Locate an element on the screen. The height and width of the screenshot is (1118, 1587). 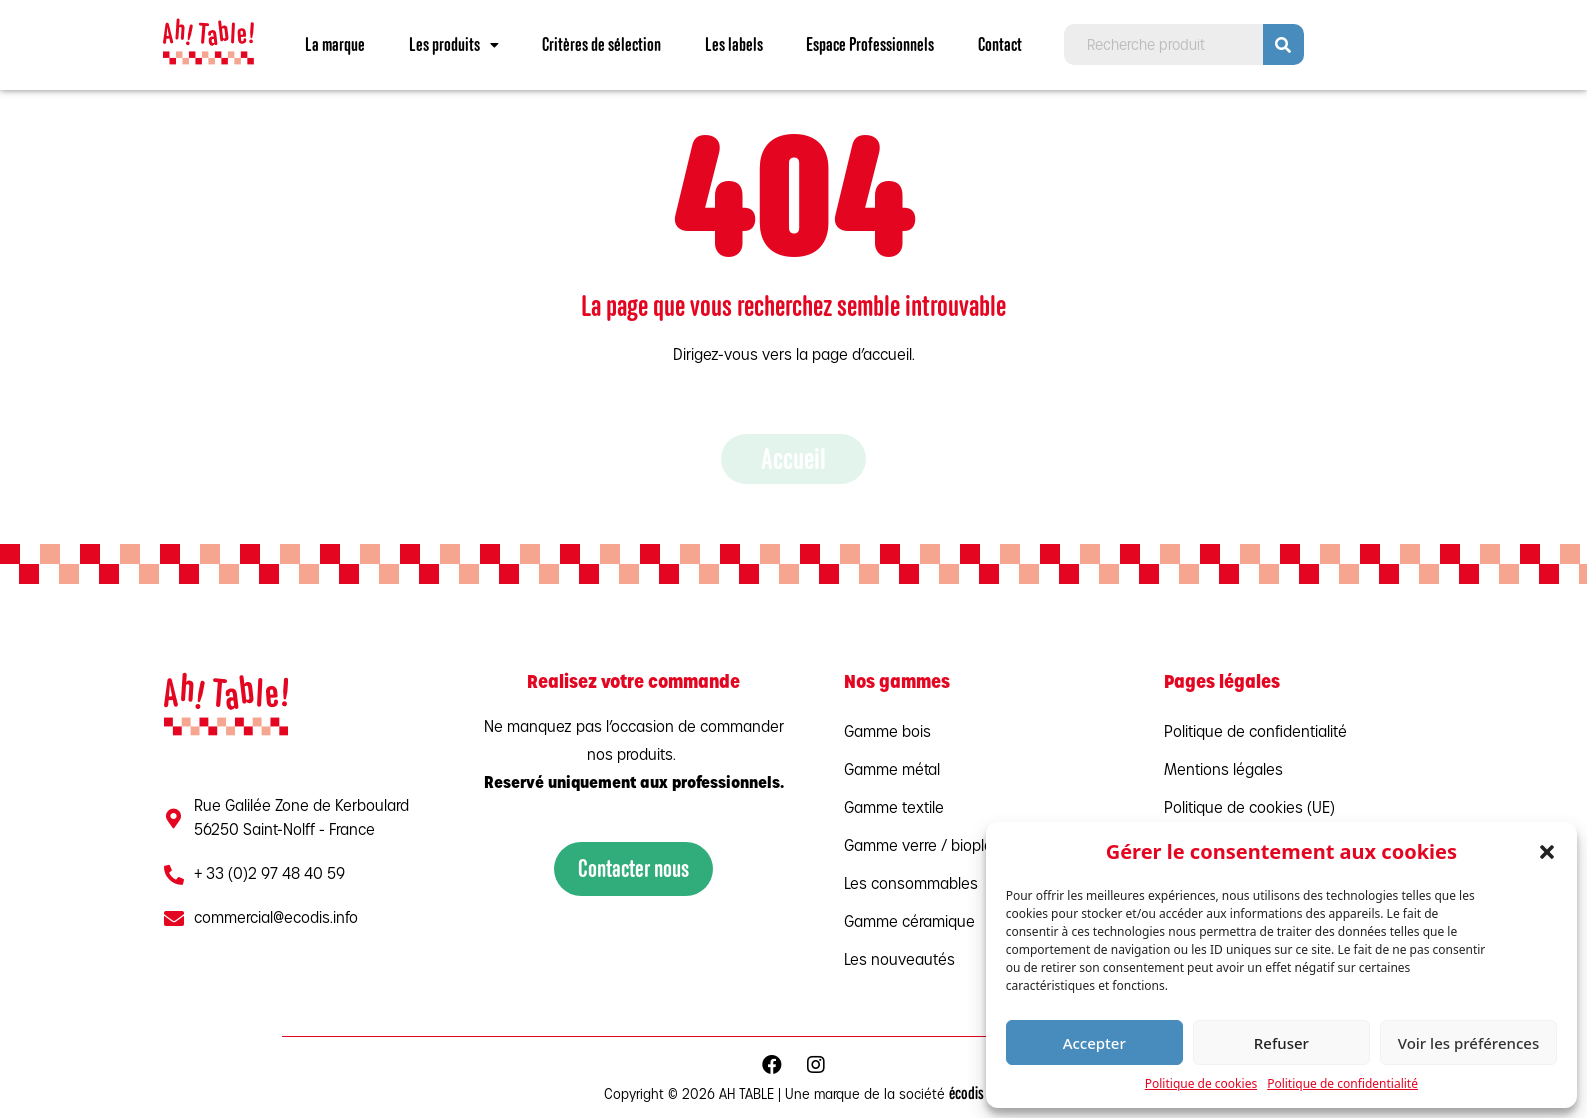
Politique de cookies is located at coordinates (1201, 1083).